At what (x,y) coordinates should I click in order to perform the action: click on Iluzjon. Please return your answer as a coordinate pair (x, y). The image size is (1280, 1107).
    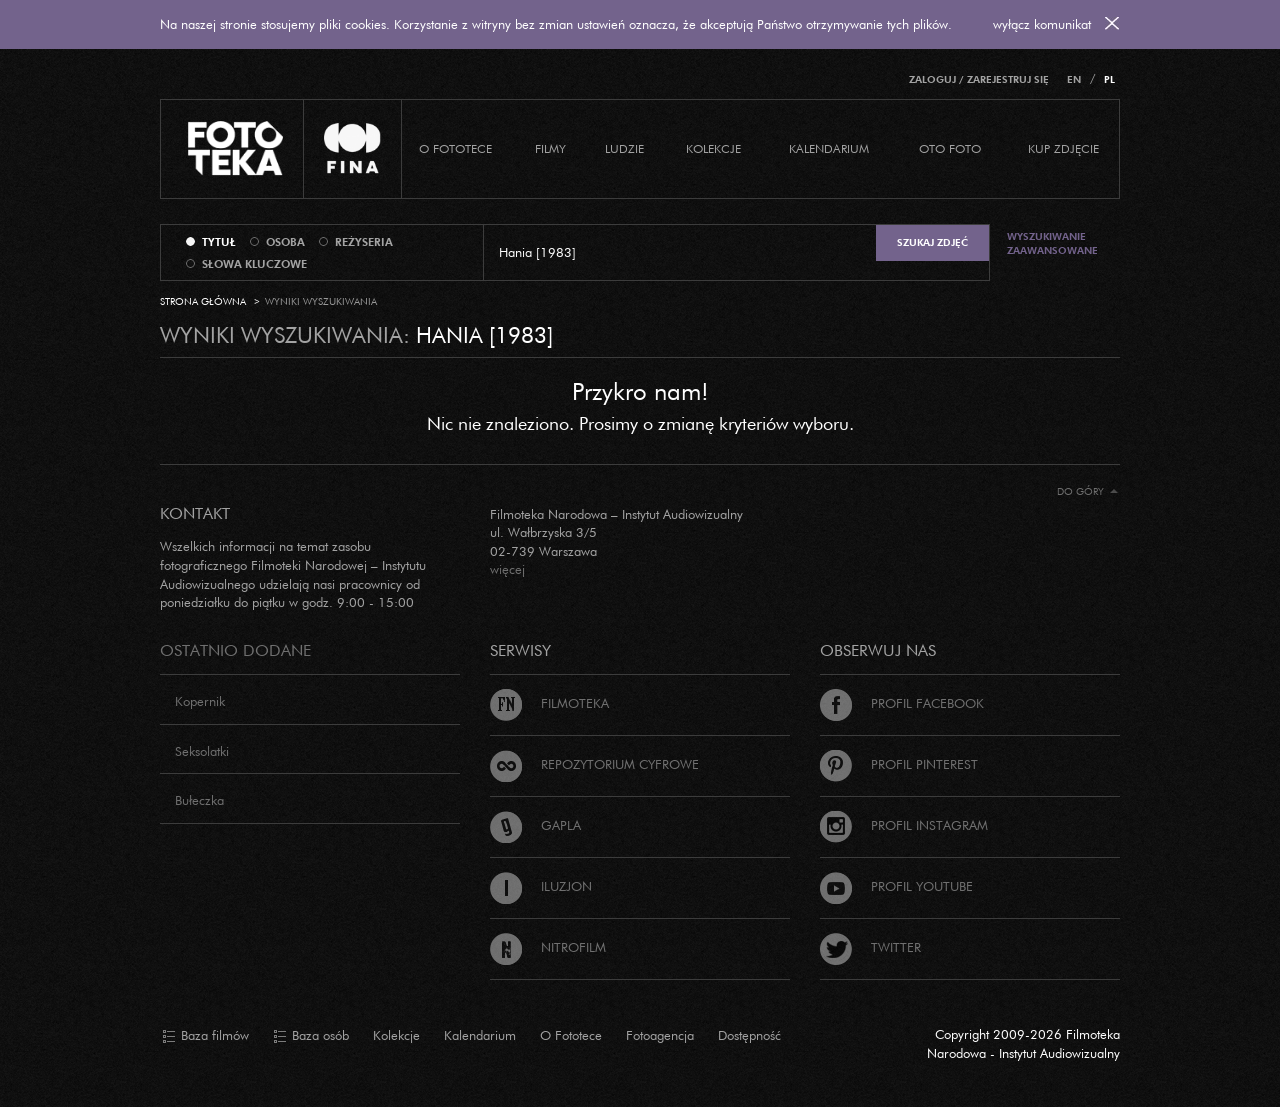
    Looking at the image, I should click on (541, 886).